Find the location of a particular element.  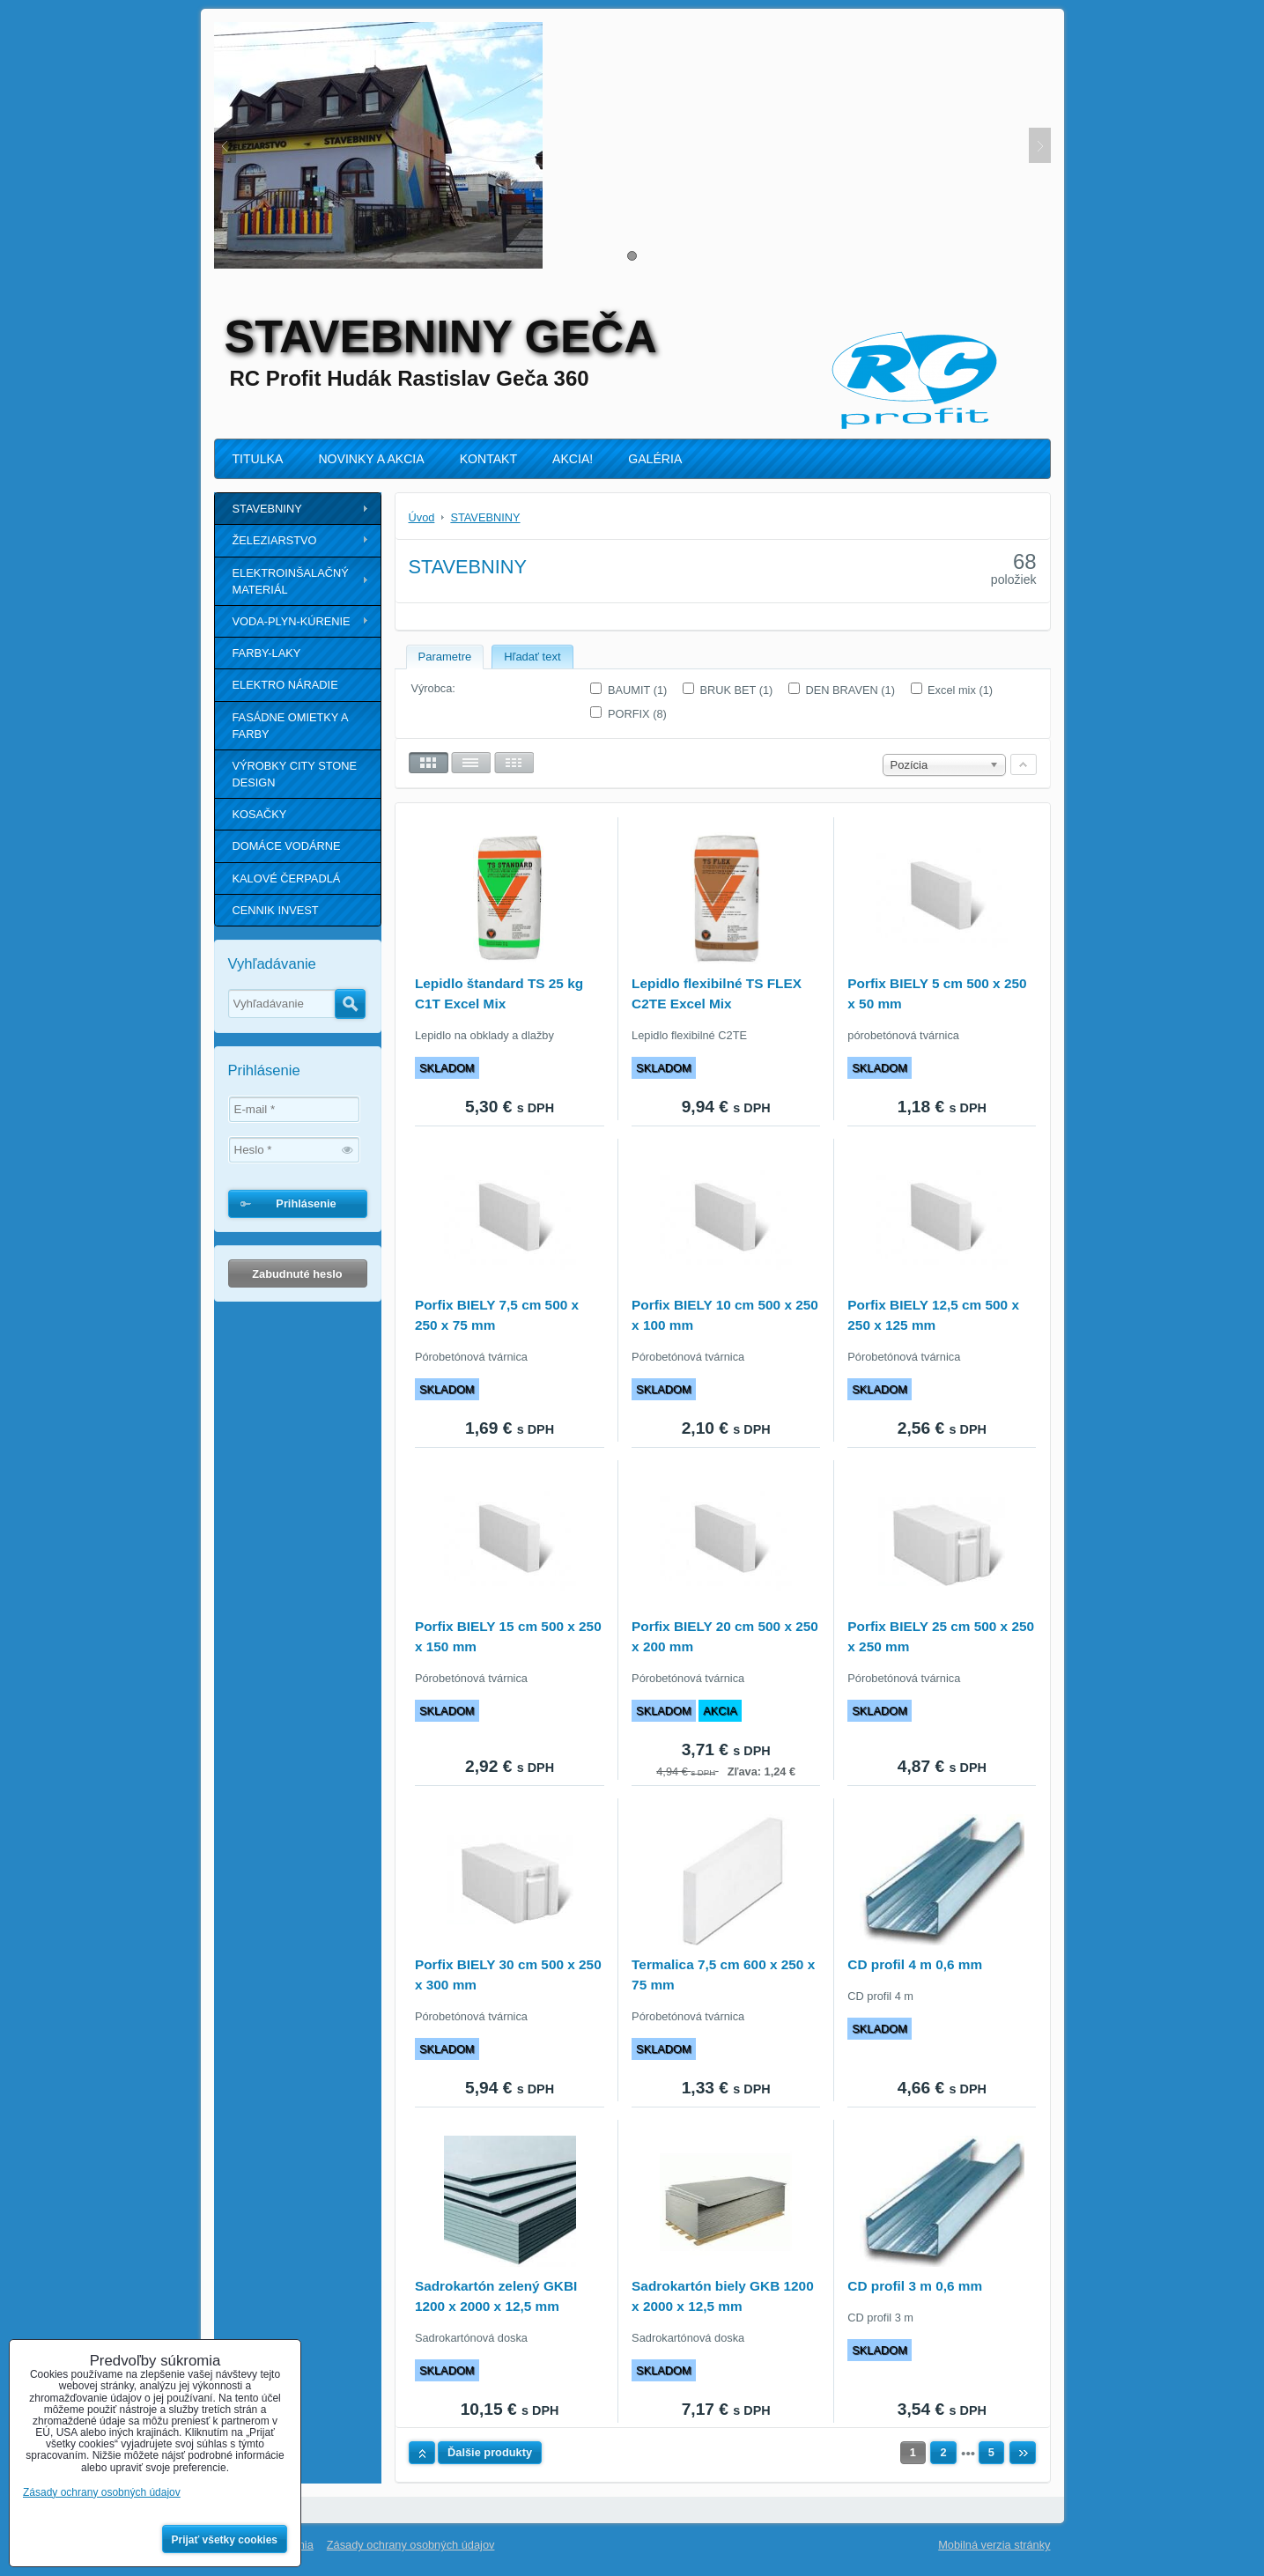

STAVEBNINY is located at coordinates (267, 508).